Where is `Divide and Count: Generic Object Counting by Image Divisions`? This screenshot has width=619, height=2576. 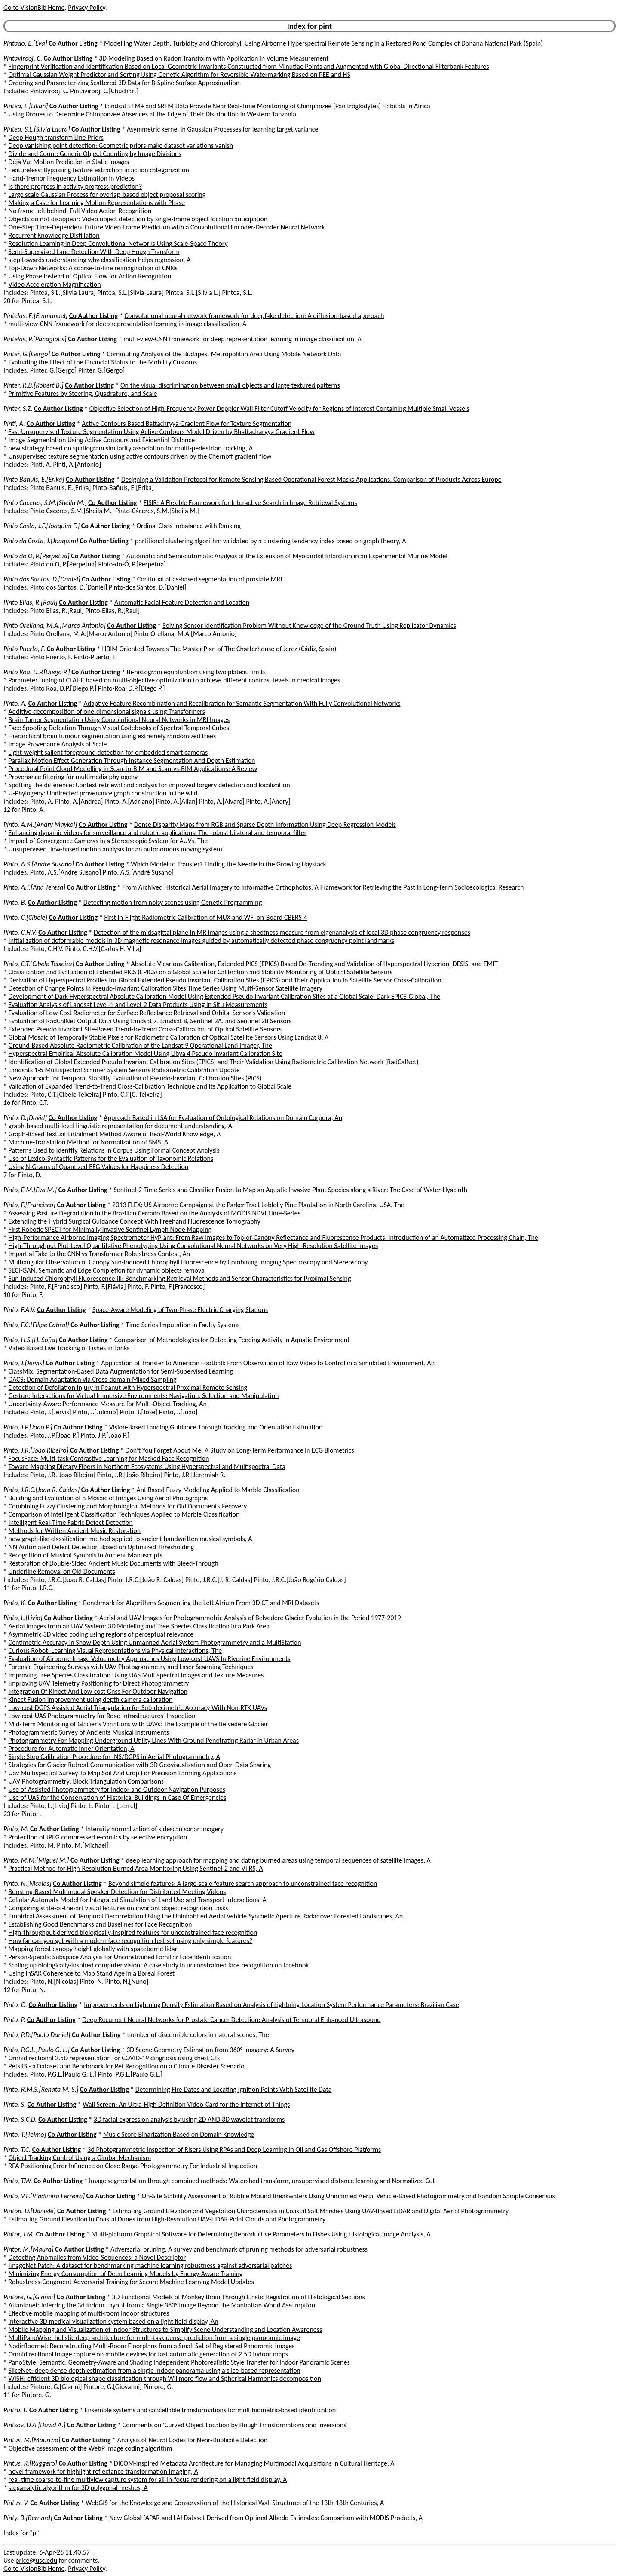
Divide and Count: Generic Object Counting by Image Divisions is located at coordinates (95, 154).